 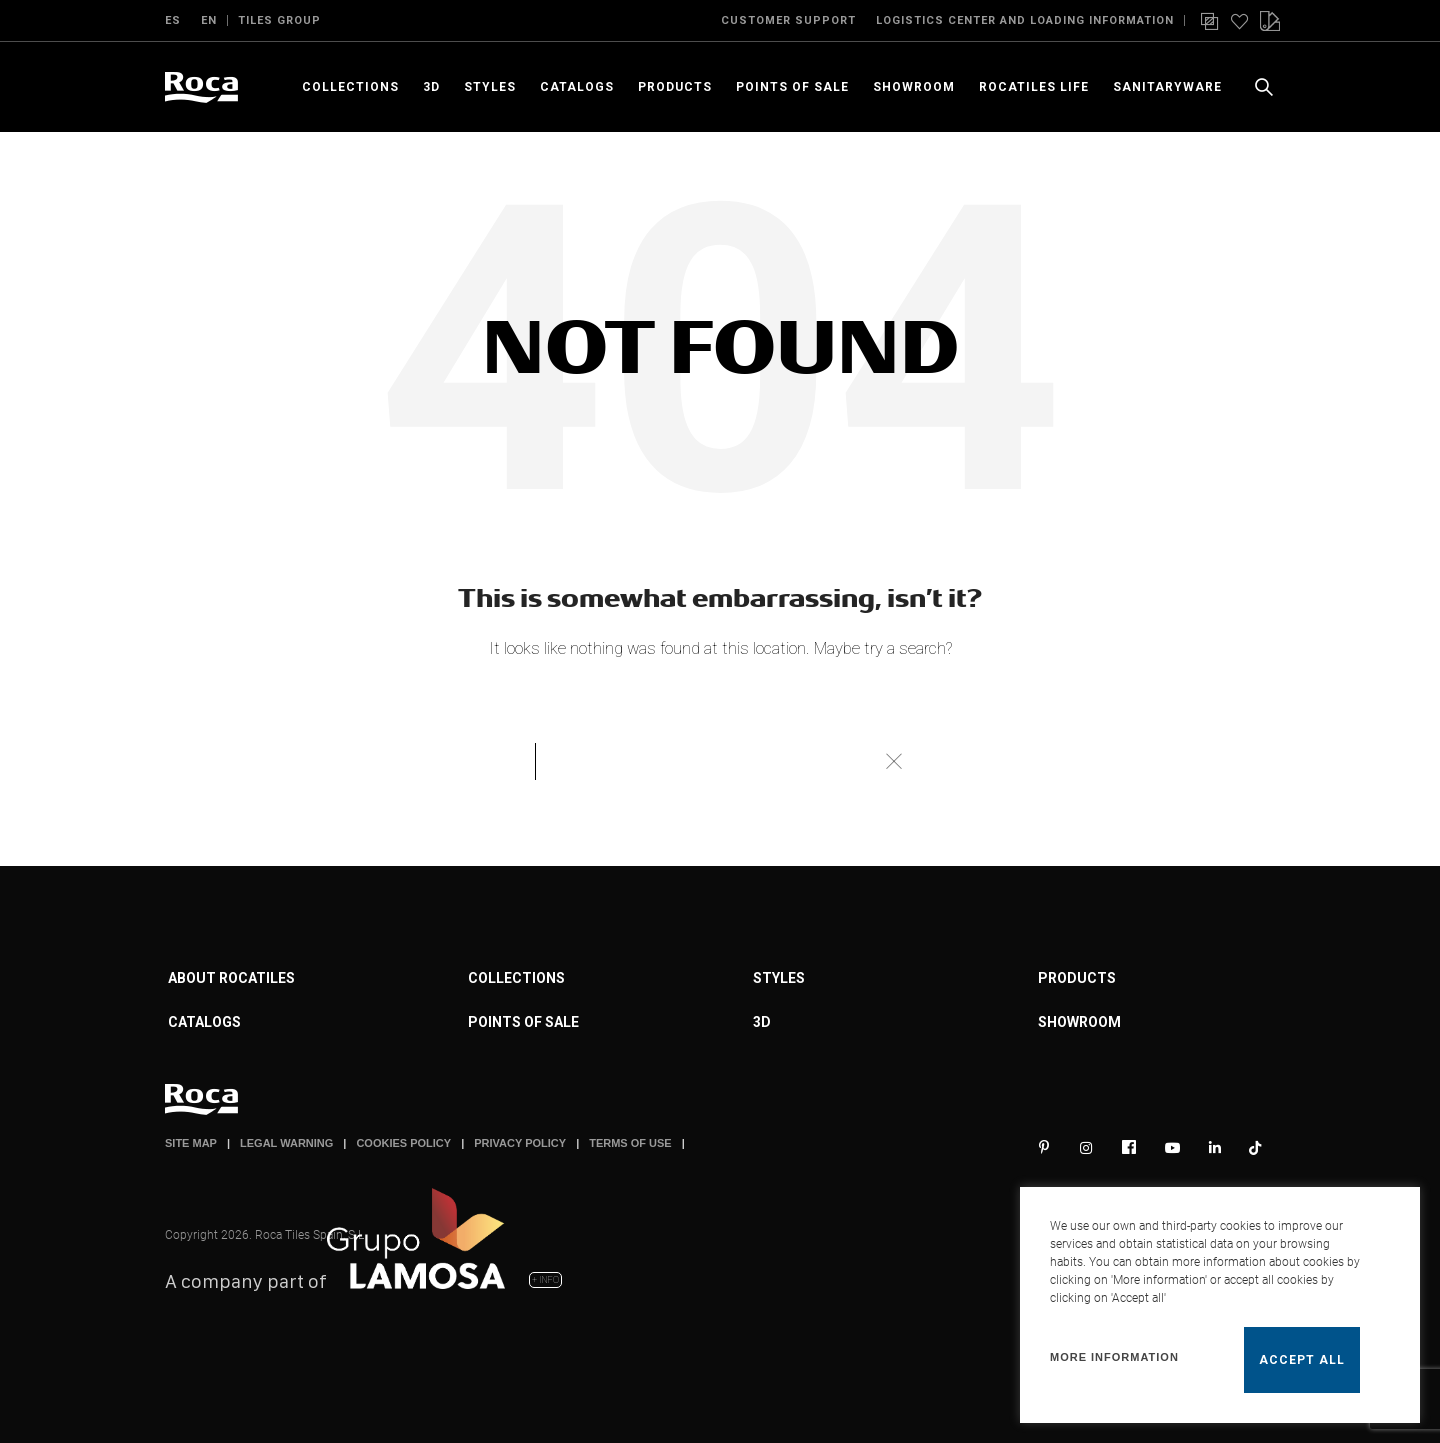 What do you see at coordinates (893, 761) in the screenshot?
I see `Search` at bounding box center [893, 761].